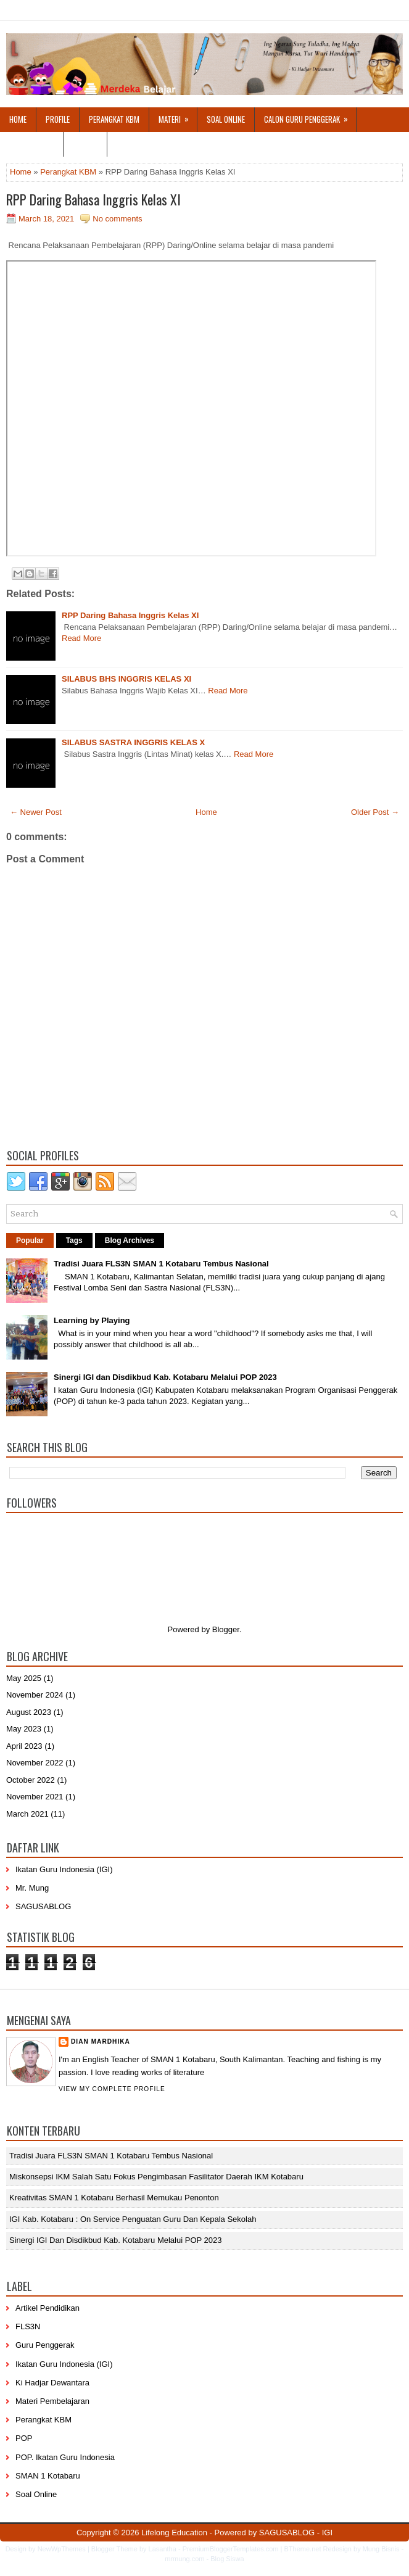 The height and width of the screenshot is (2576, 409). Describe the element at coordinates (184, 2558) in the screenshot. I see `mrmung.com` at that location.